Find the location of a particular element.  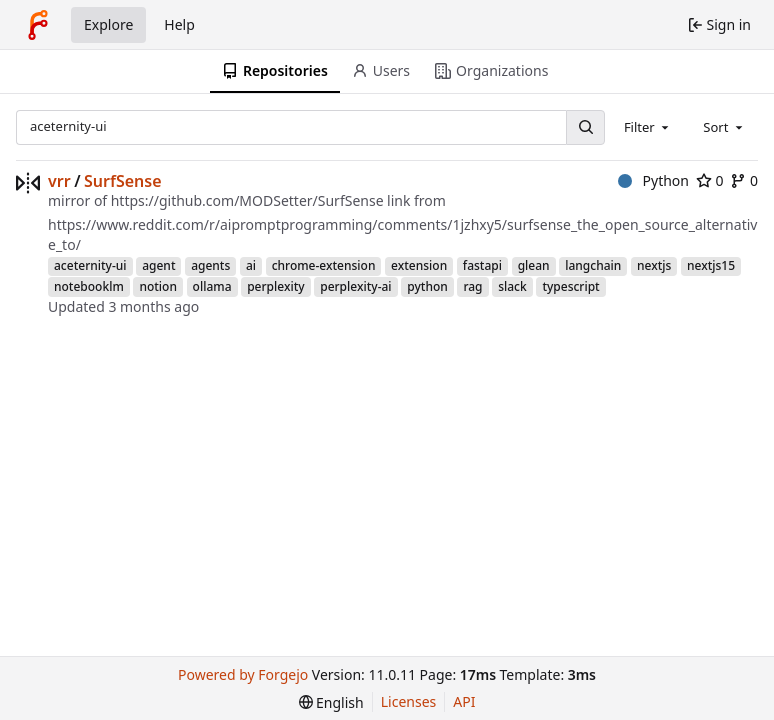

https://github.com/MODSetter/SurfSense is located at coordinates (247, 200).